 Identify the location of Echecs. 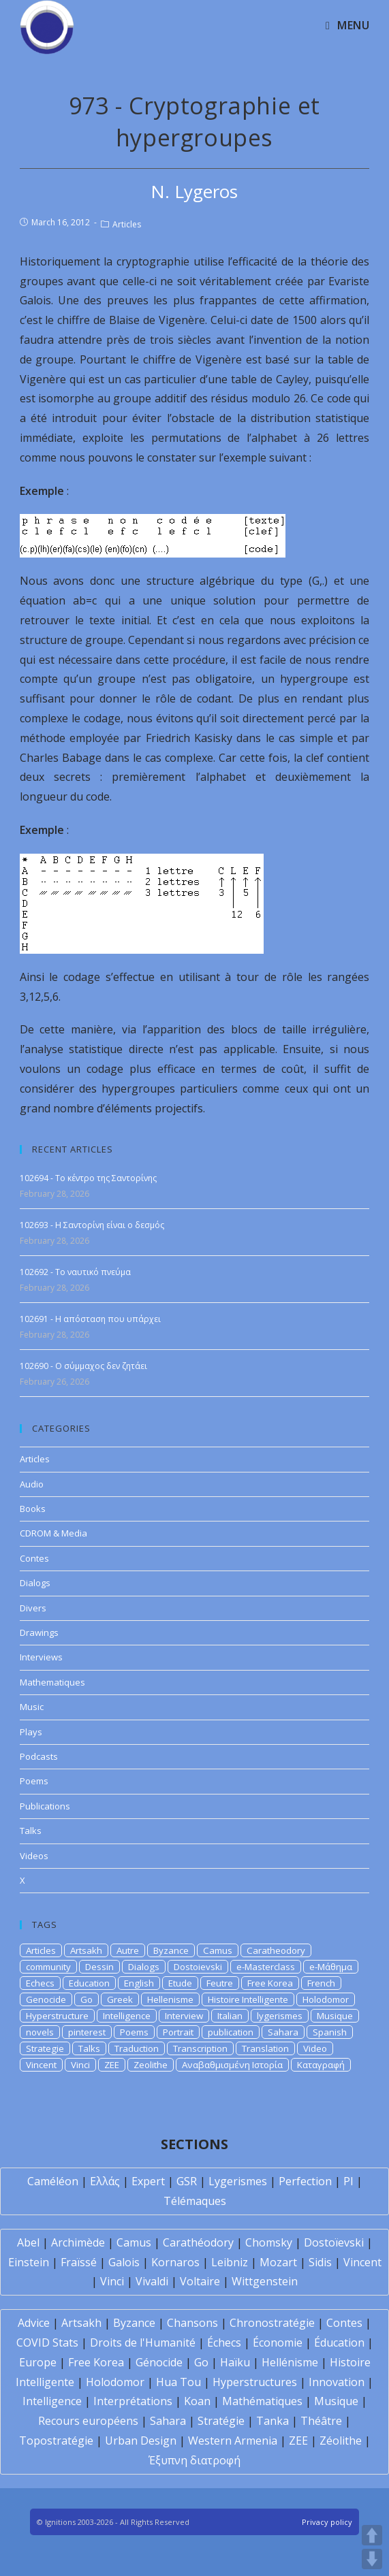
(40, 1983).